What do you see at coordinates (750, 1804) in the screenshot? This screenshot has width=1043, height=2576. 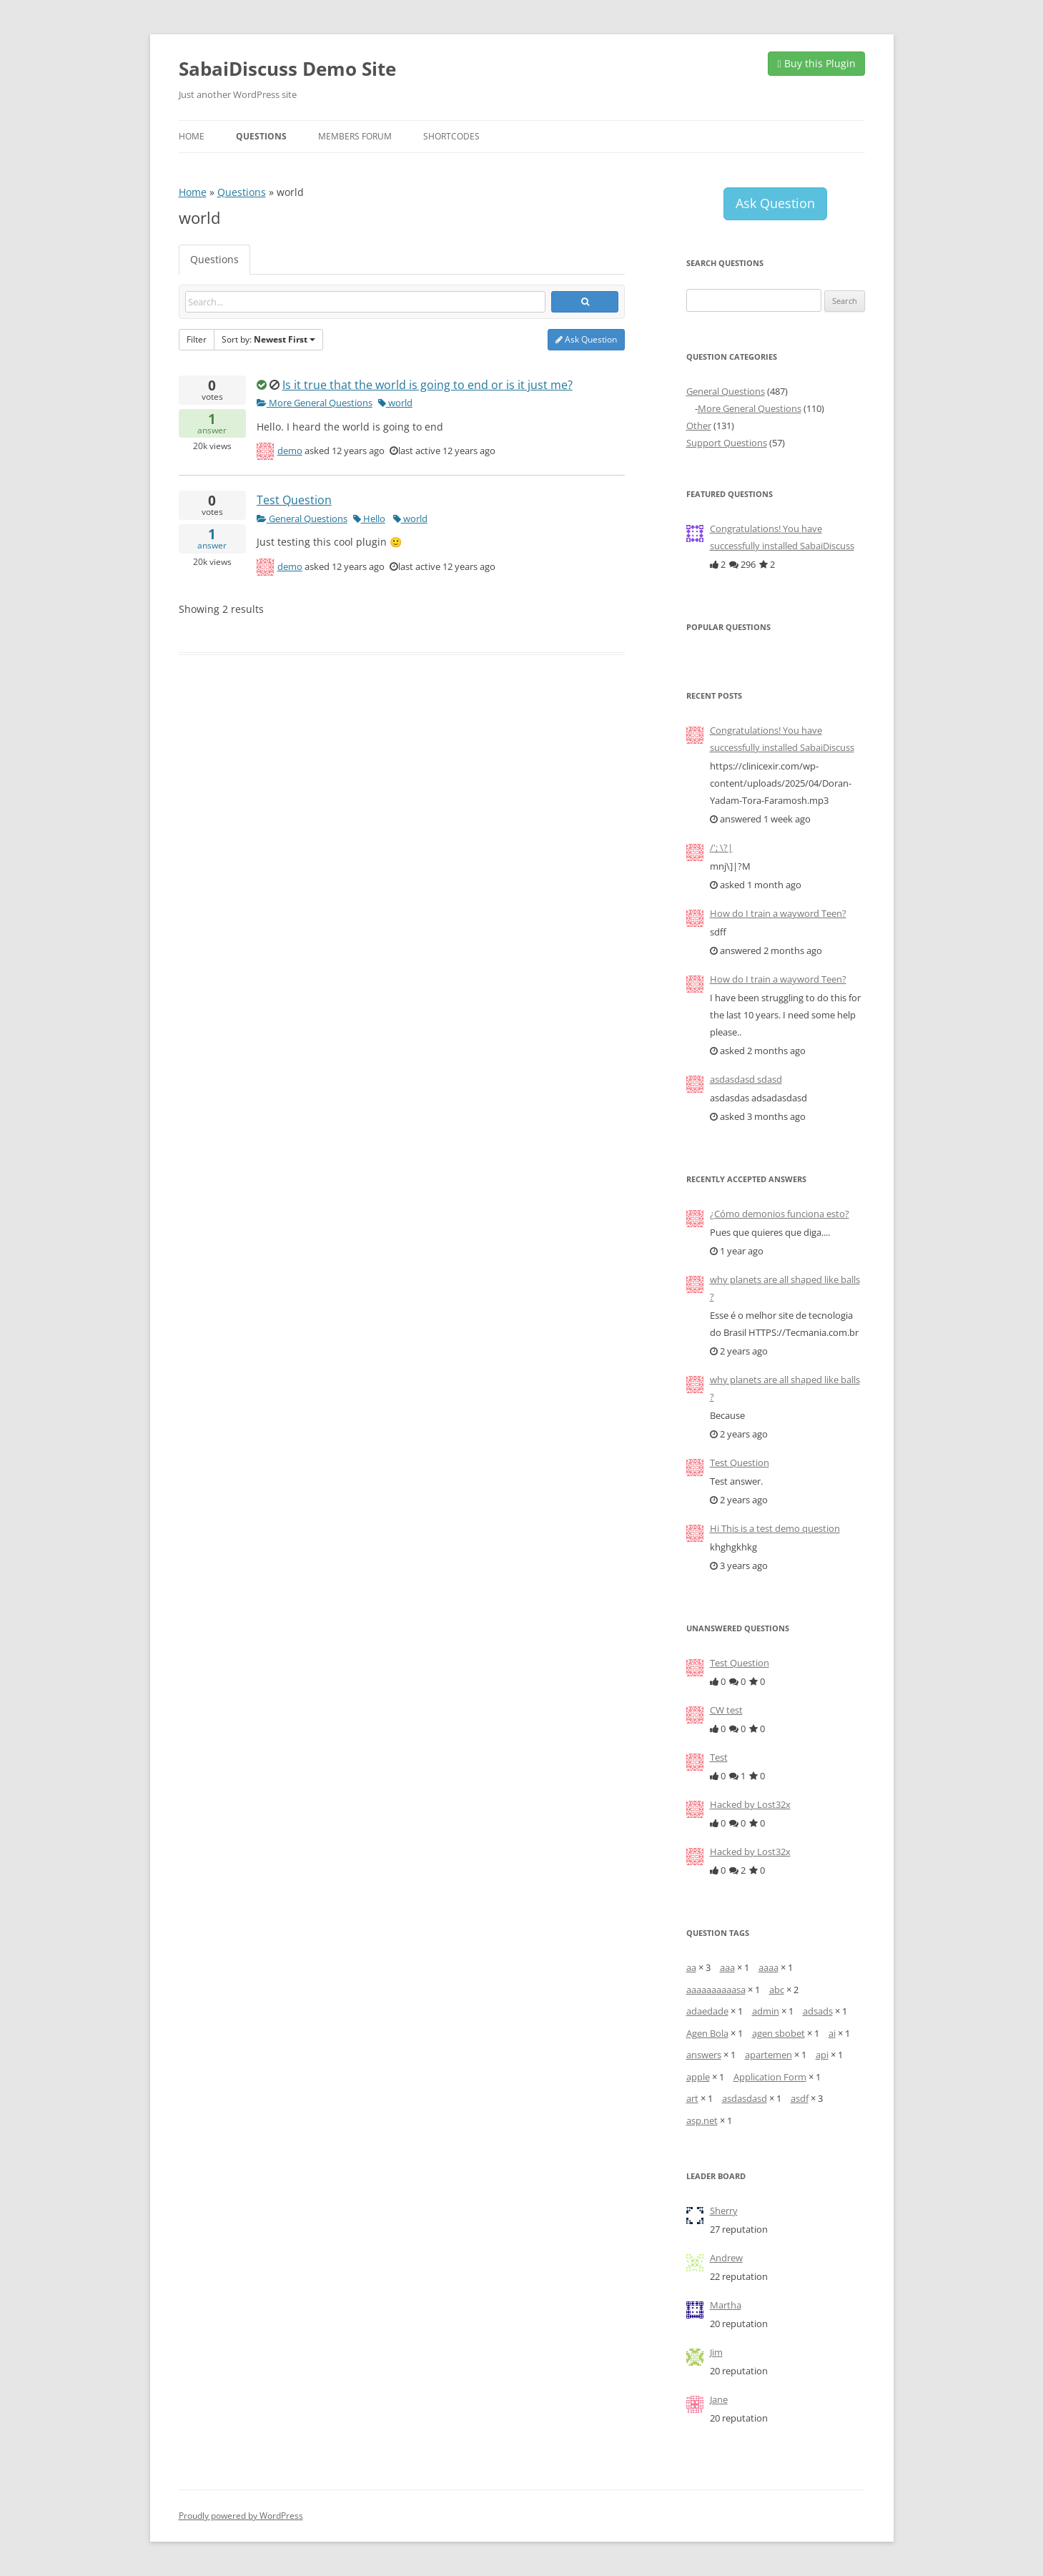 I see `Hacked by Lost32x` at bounding box center [750, 1804].